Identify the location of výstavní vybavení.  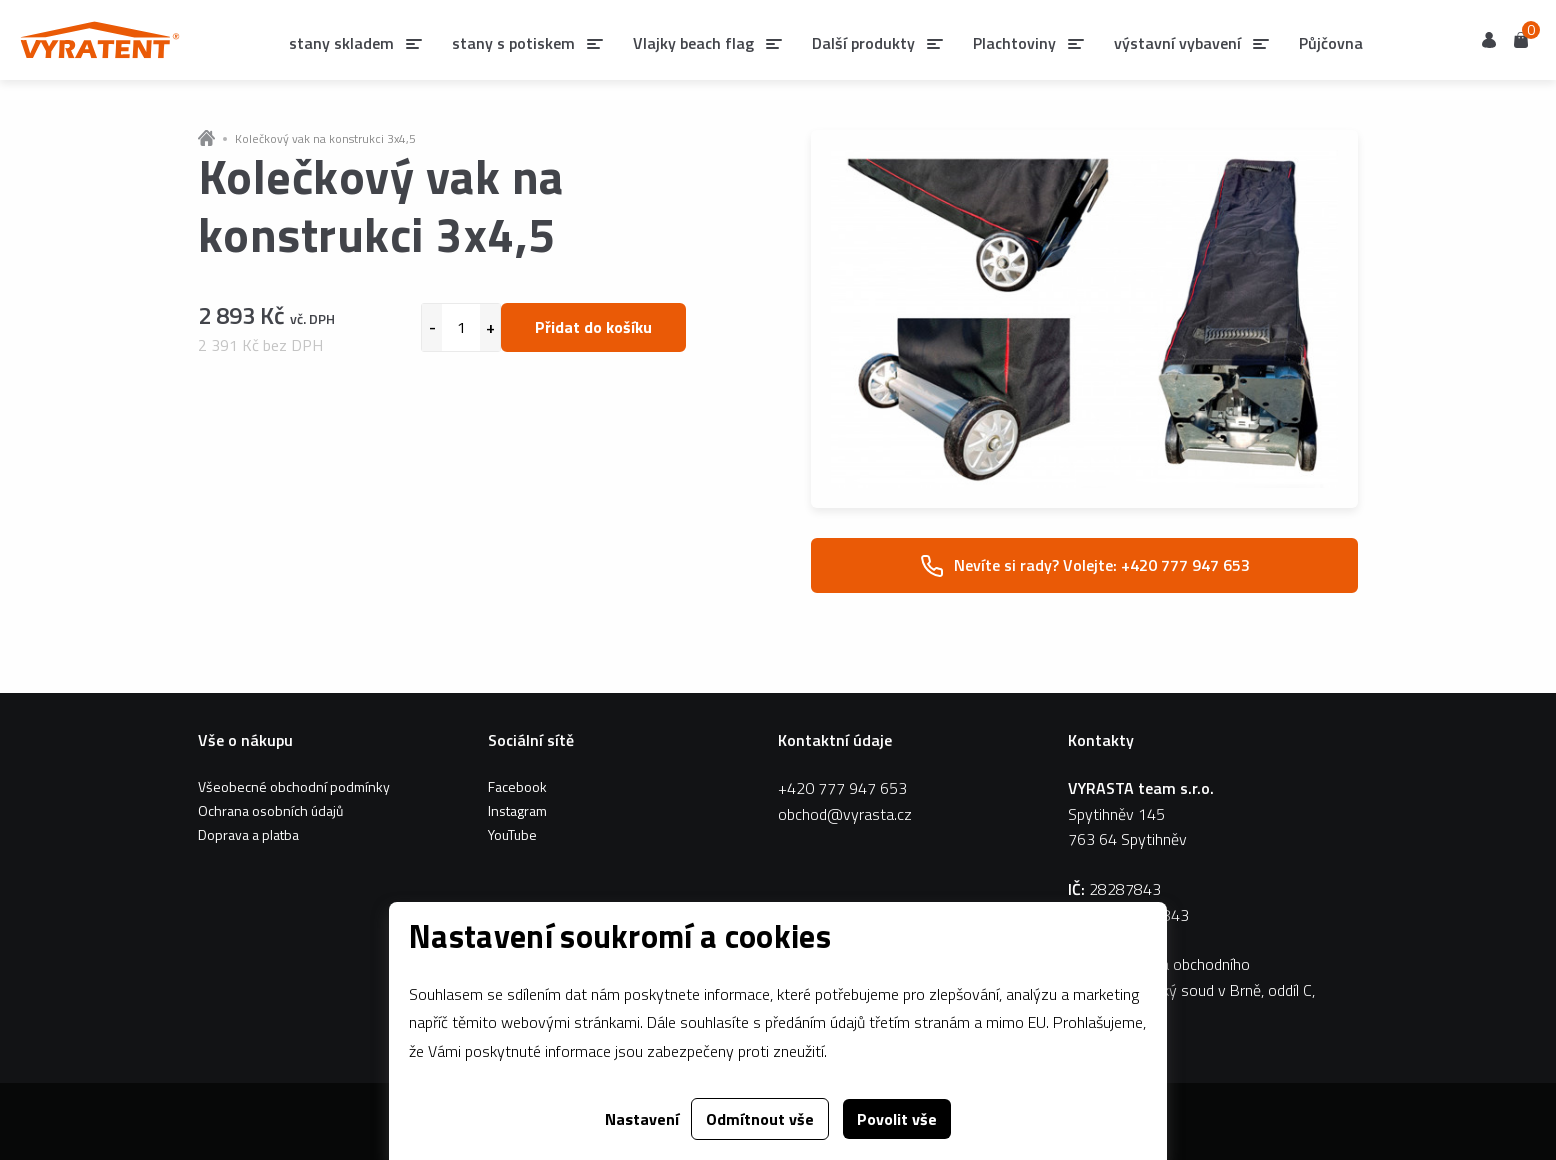
(1177, 43).